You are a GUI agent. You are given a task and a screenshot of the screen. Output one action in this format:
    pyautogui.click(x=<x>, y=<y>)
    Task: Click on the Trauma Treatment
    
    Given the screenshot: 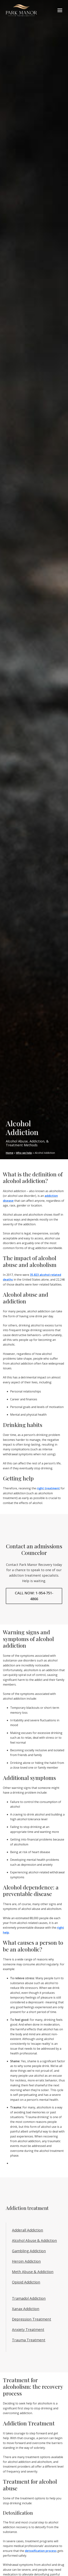 What is the action you would take?
    pyautogui.click(x=28, y=2339)
    